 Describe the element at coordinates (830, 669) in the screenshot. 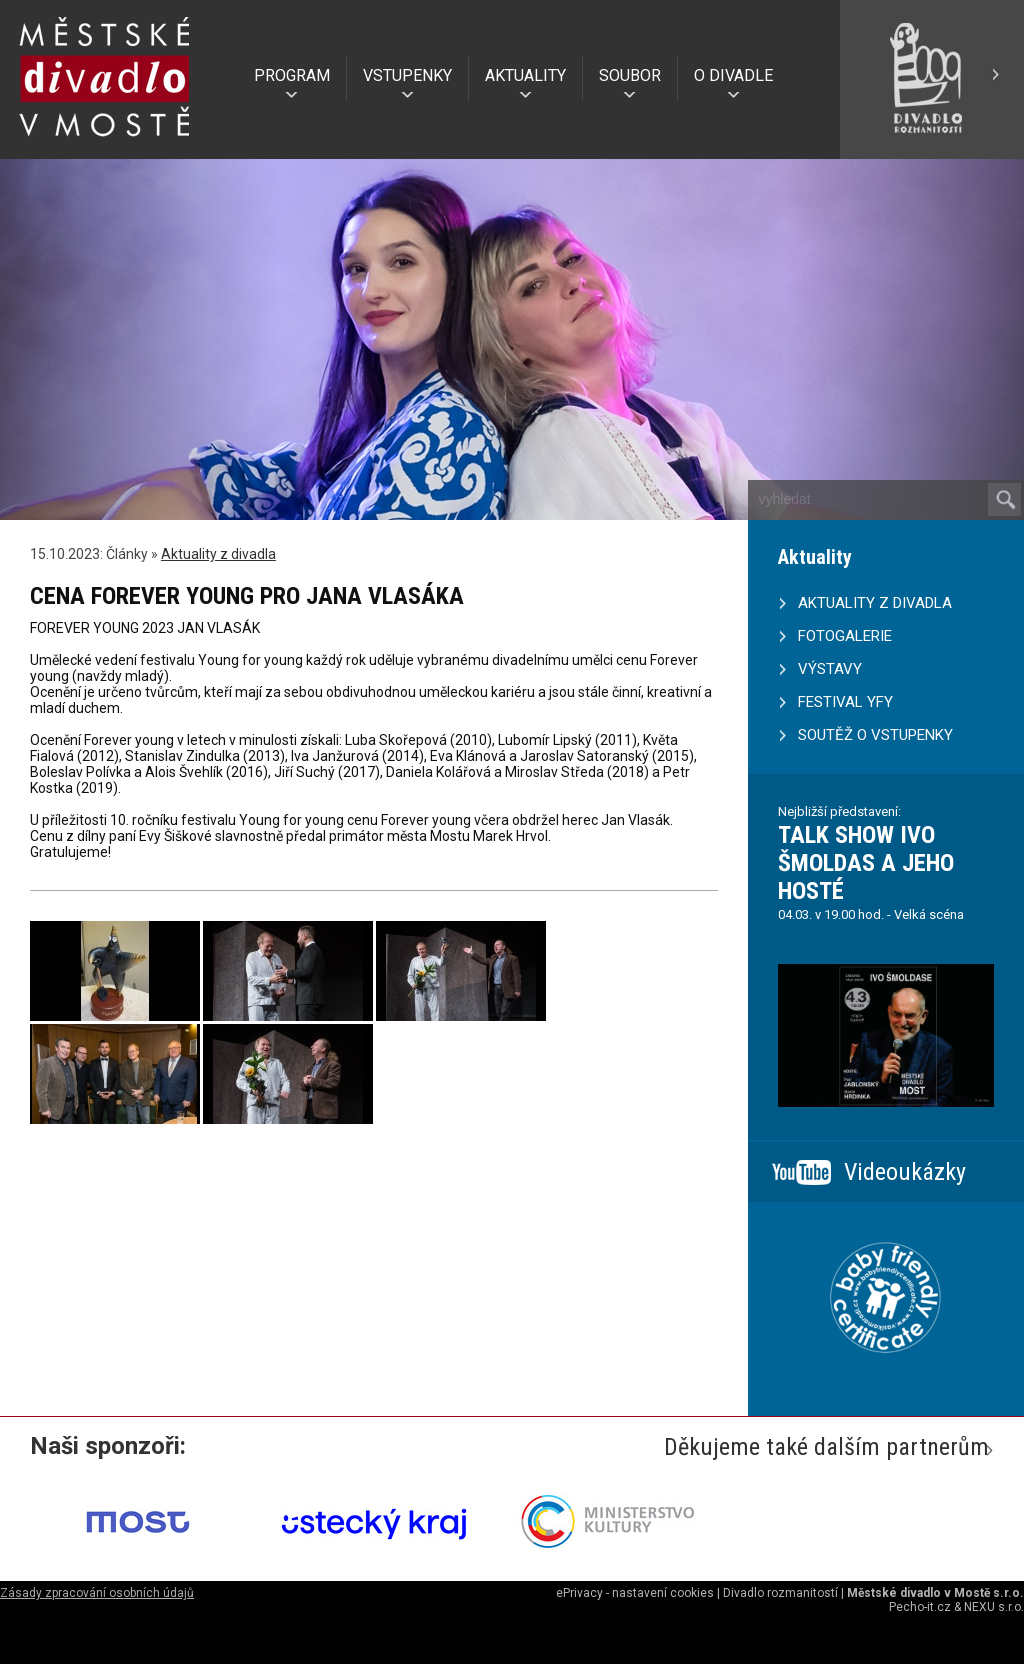

I see `VÝSTAVY` at that location.